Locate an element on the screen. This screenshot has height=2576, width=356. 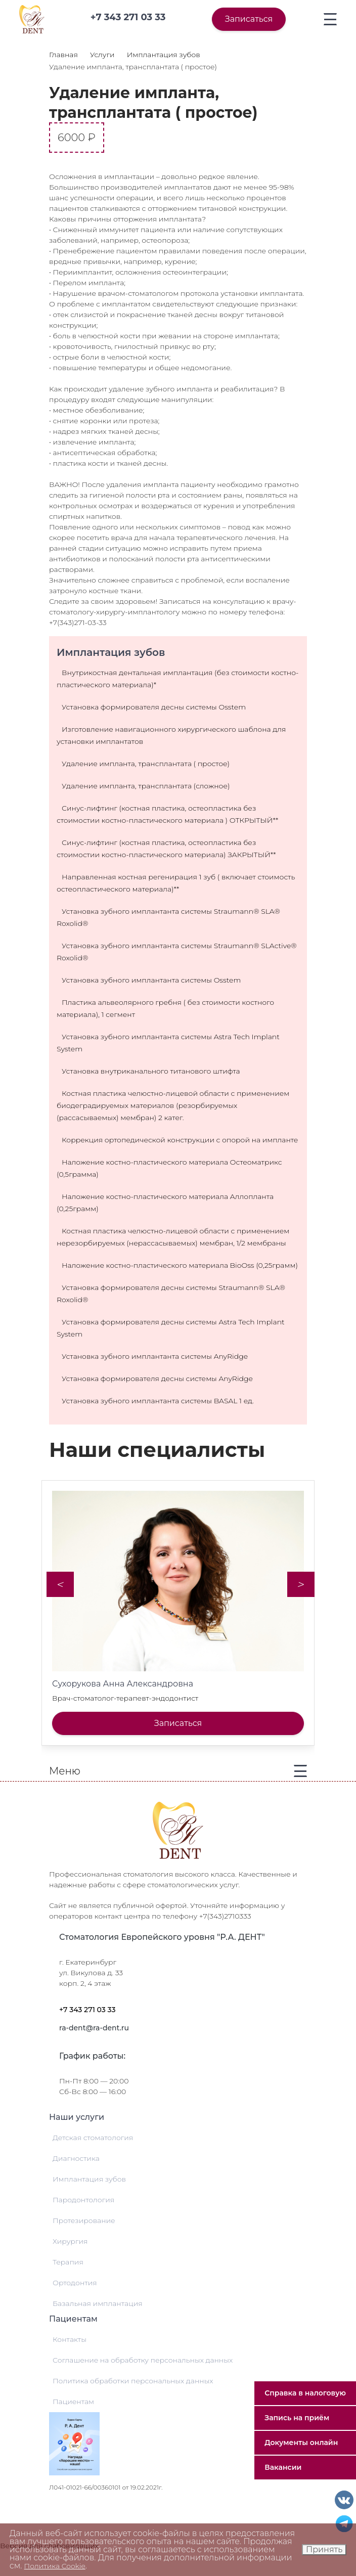
Установка формирователя десны системы AnyRidge is located at coordinates (157, 1378).